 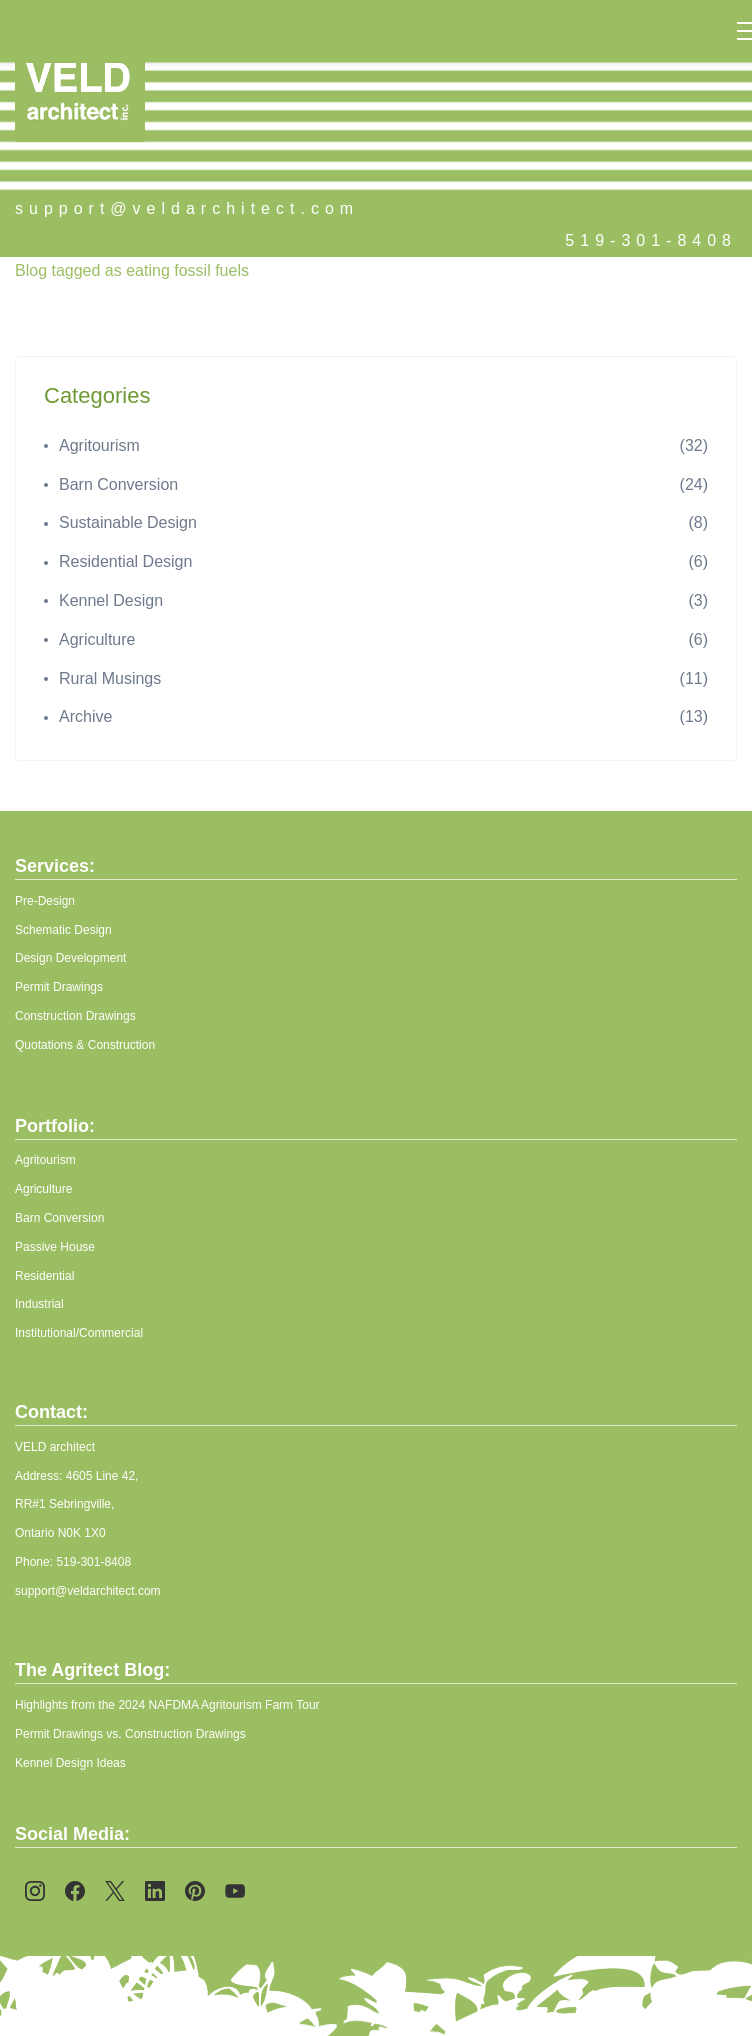 What do you see at coordinates (167, 1705) in the screenshot?
I see `Highlights from the 2024 NAFDMA Agritourism Farm Tour` at bounding box center [167, 1705].